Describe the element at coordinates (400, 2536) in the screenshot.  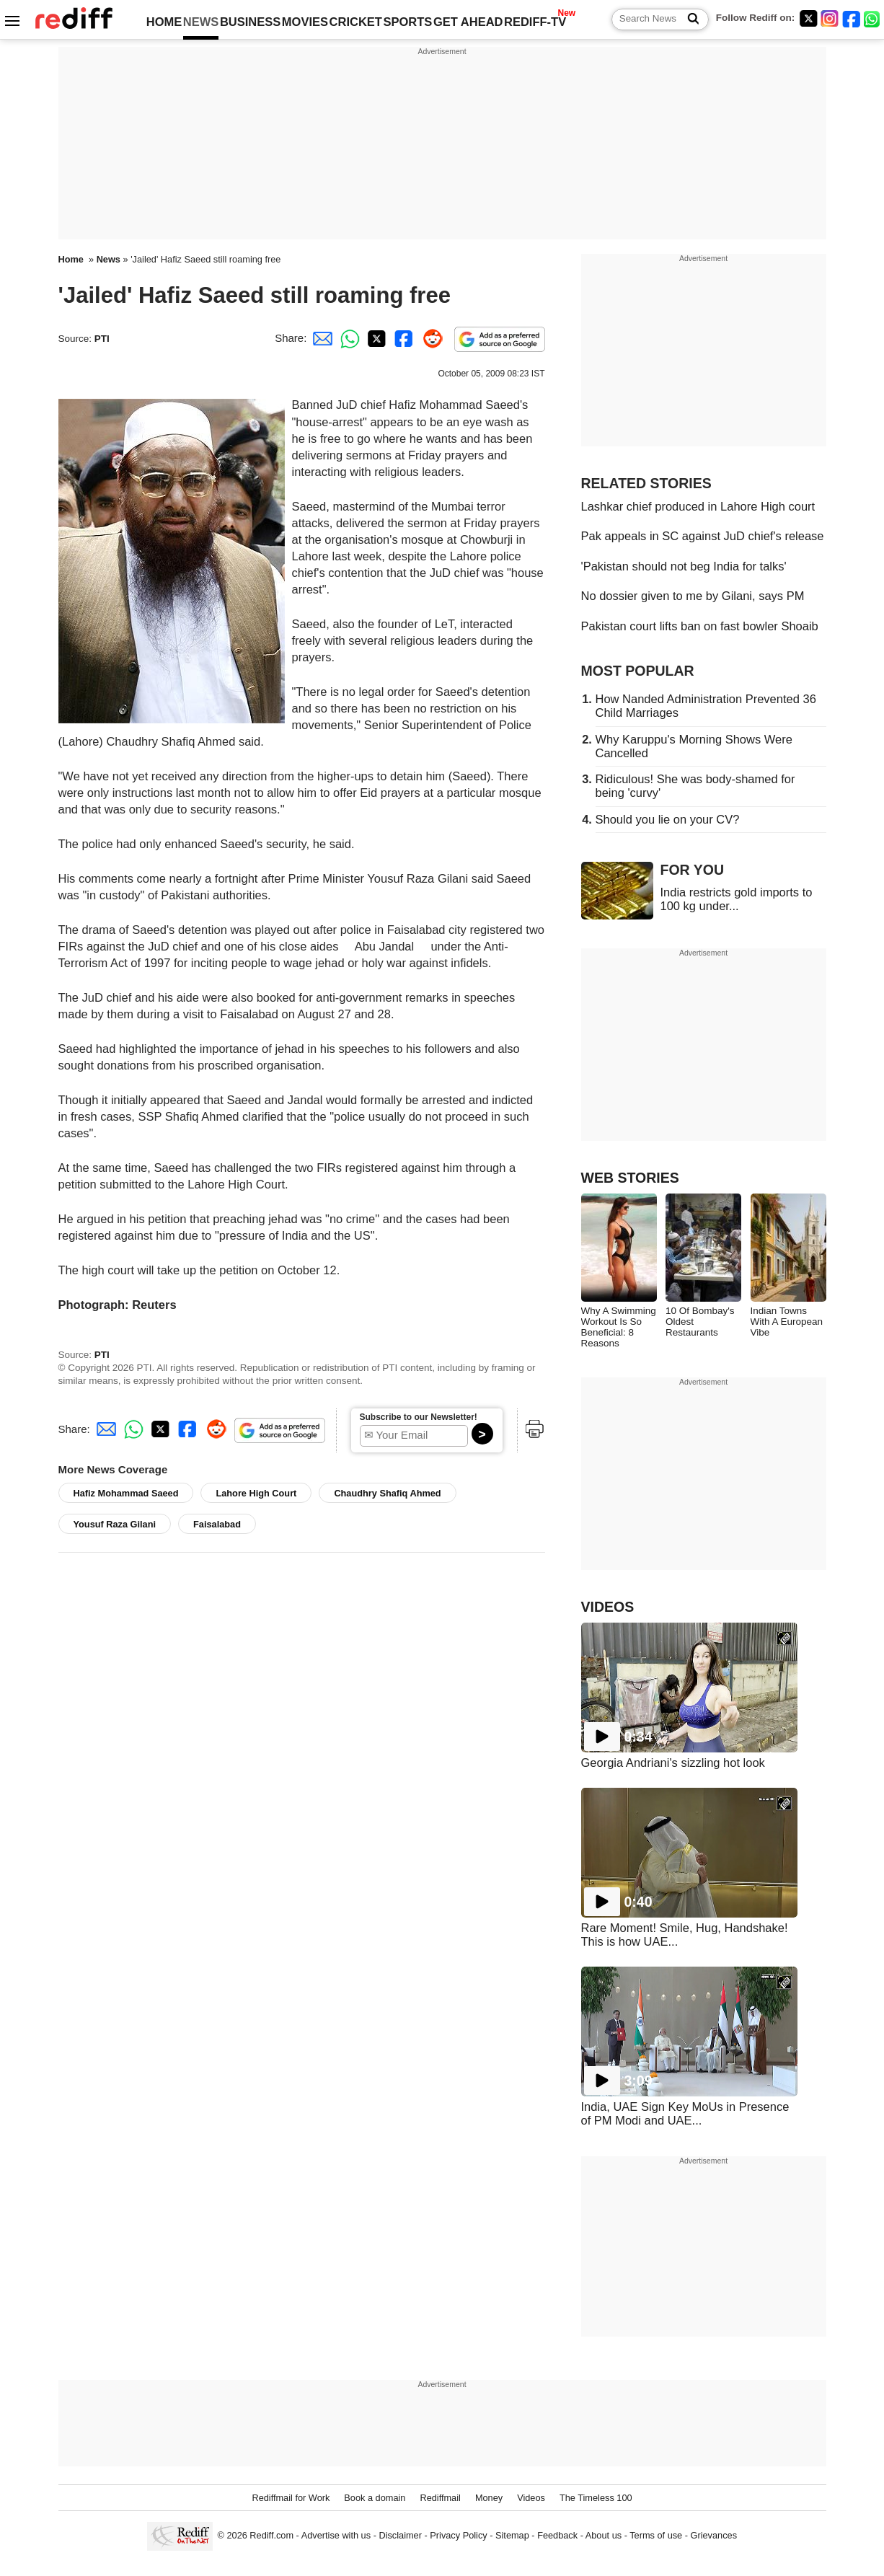
I see `Disclaimer` at that location.